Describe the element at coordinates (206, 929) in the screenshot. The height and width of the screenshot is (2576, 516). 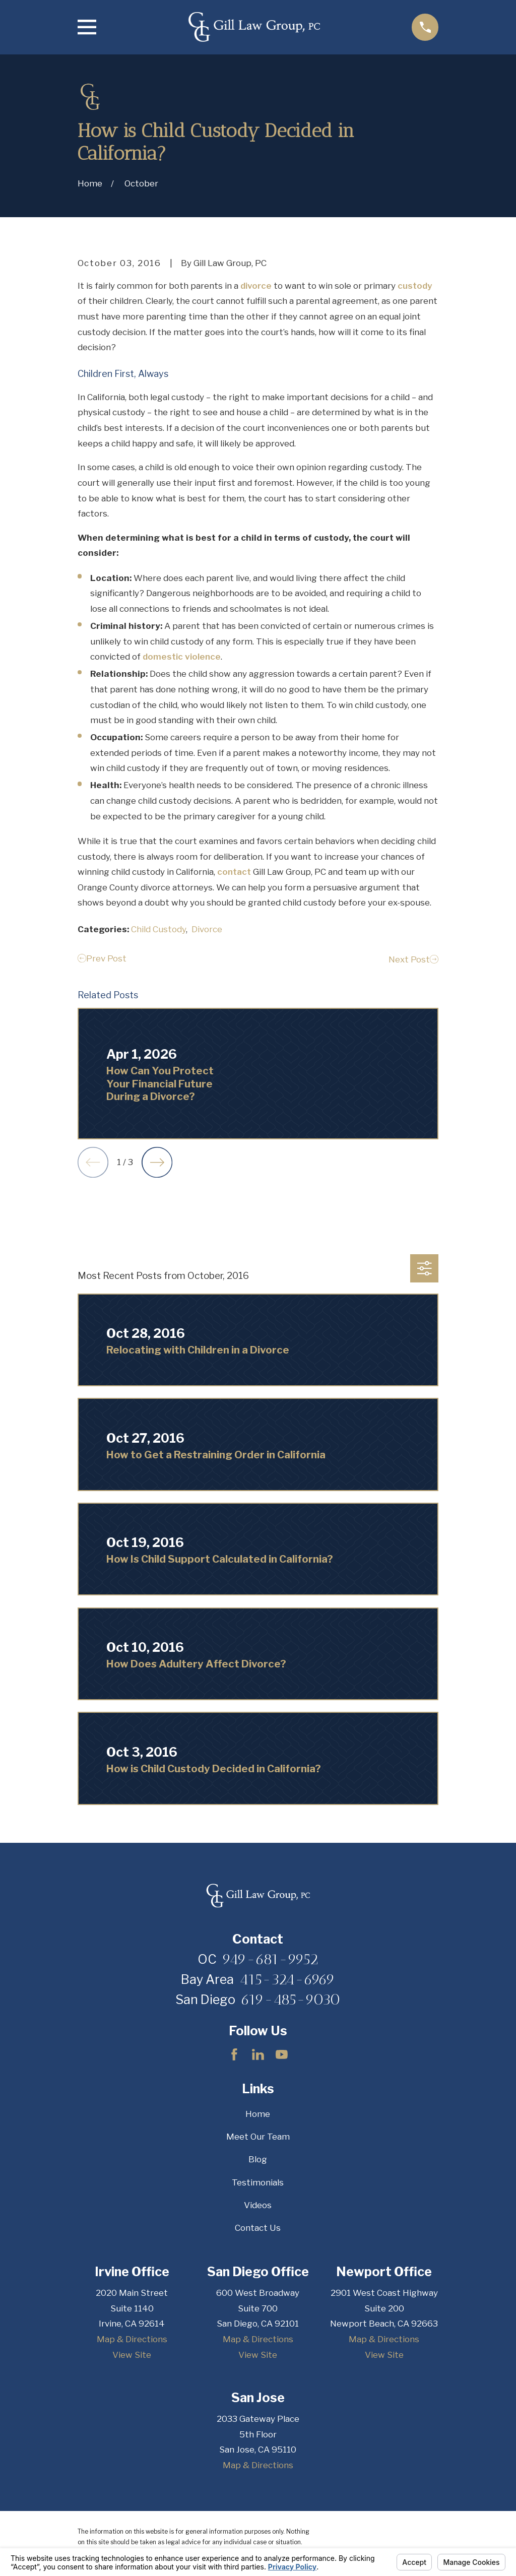
I see `Divorce` at that location.